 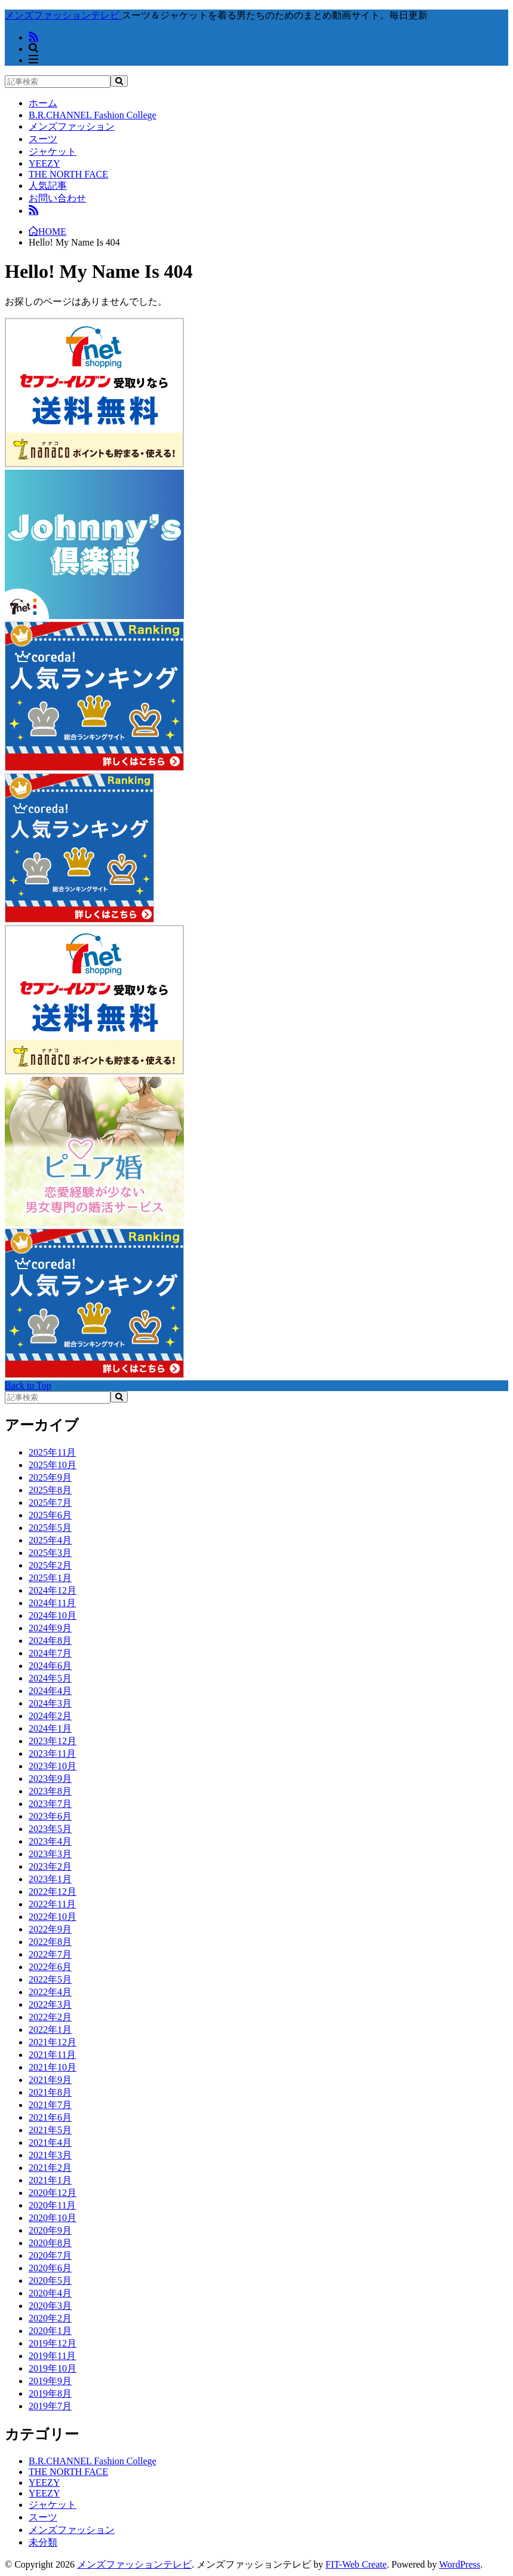 I want to click on 2024年8月, so click(x=50, y=1640).